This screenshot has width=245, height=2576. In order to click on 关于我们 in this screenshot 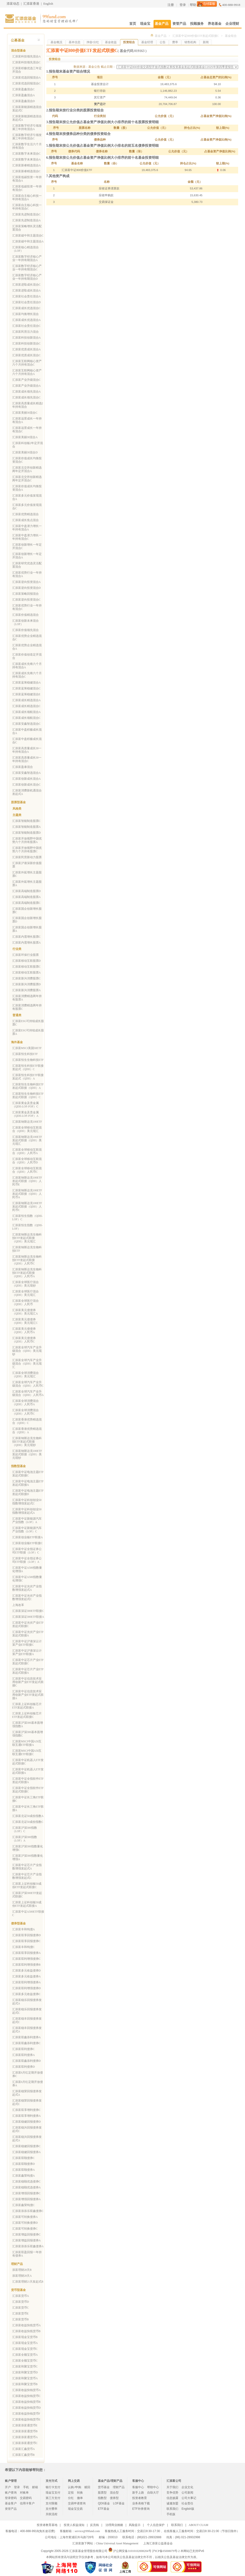, I will do `click(172, 2487)`.